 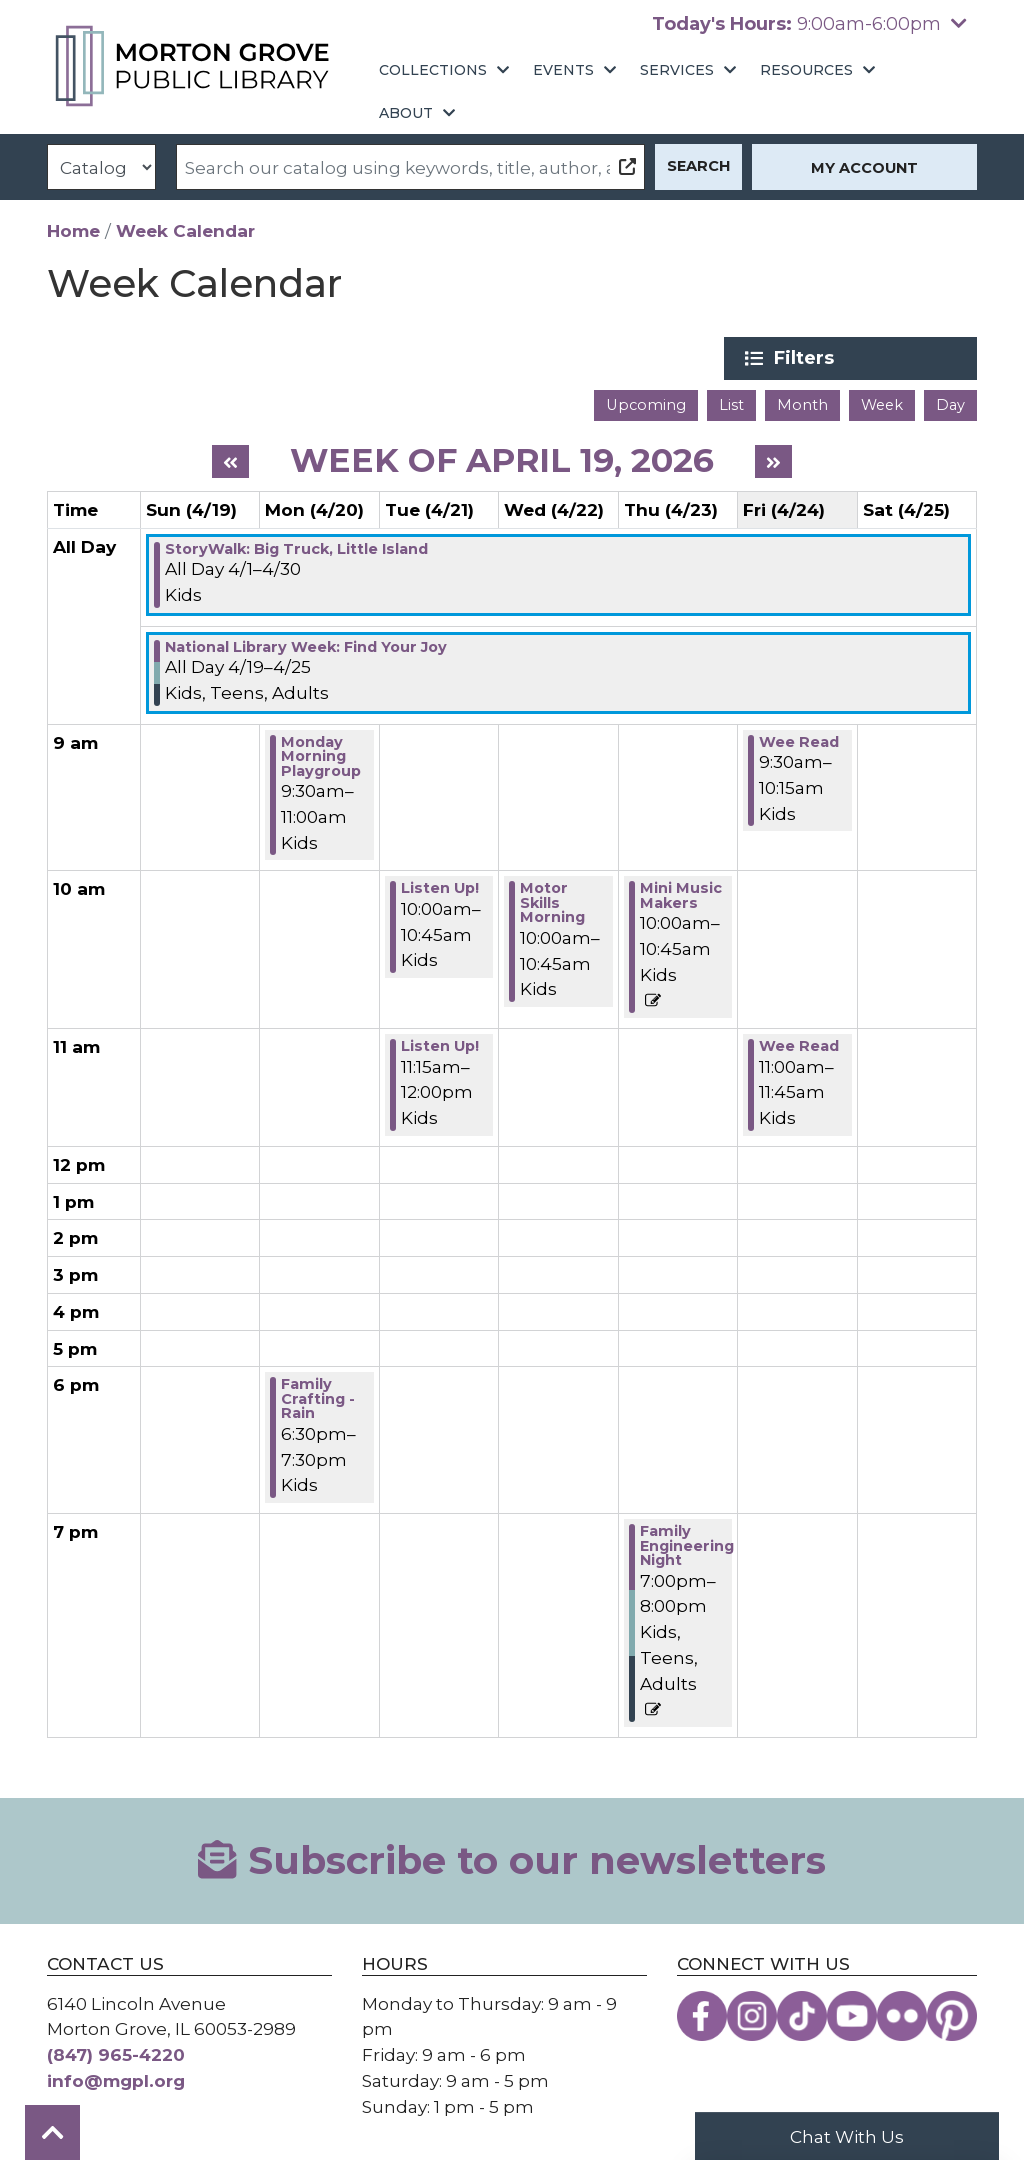 I want to click on [View the Morton Grove Public Library on Pinterest], so click(x=952, y=2015).